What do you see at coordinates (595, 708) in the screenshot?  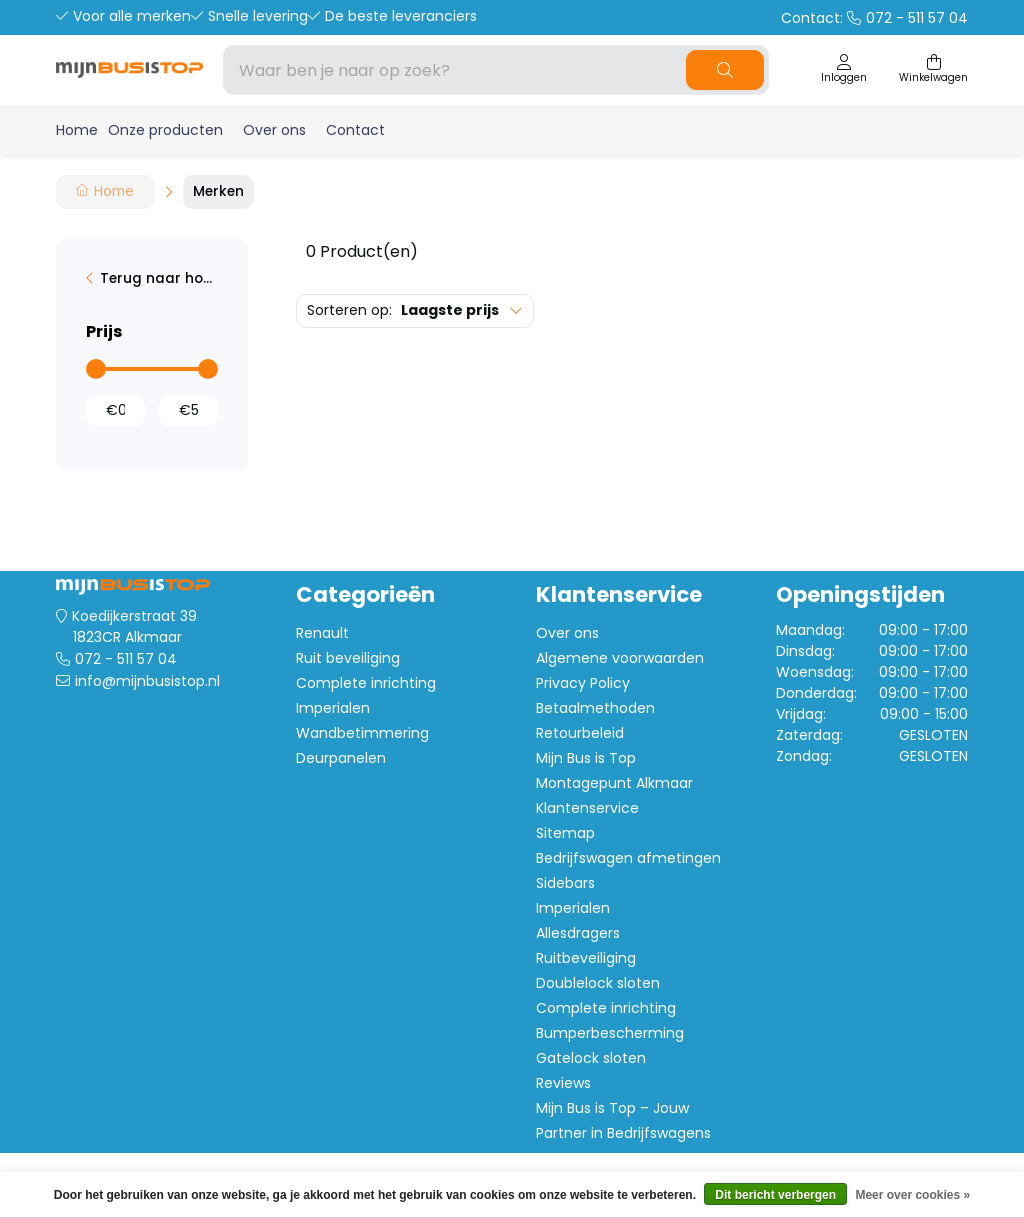 I see `Betaalmethoden` at bounding box center [595, 708].